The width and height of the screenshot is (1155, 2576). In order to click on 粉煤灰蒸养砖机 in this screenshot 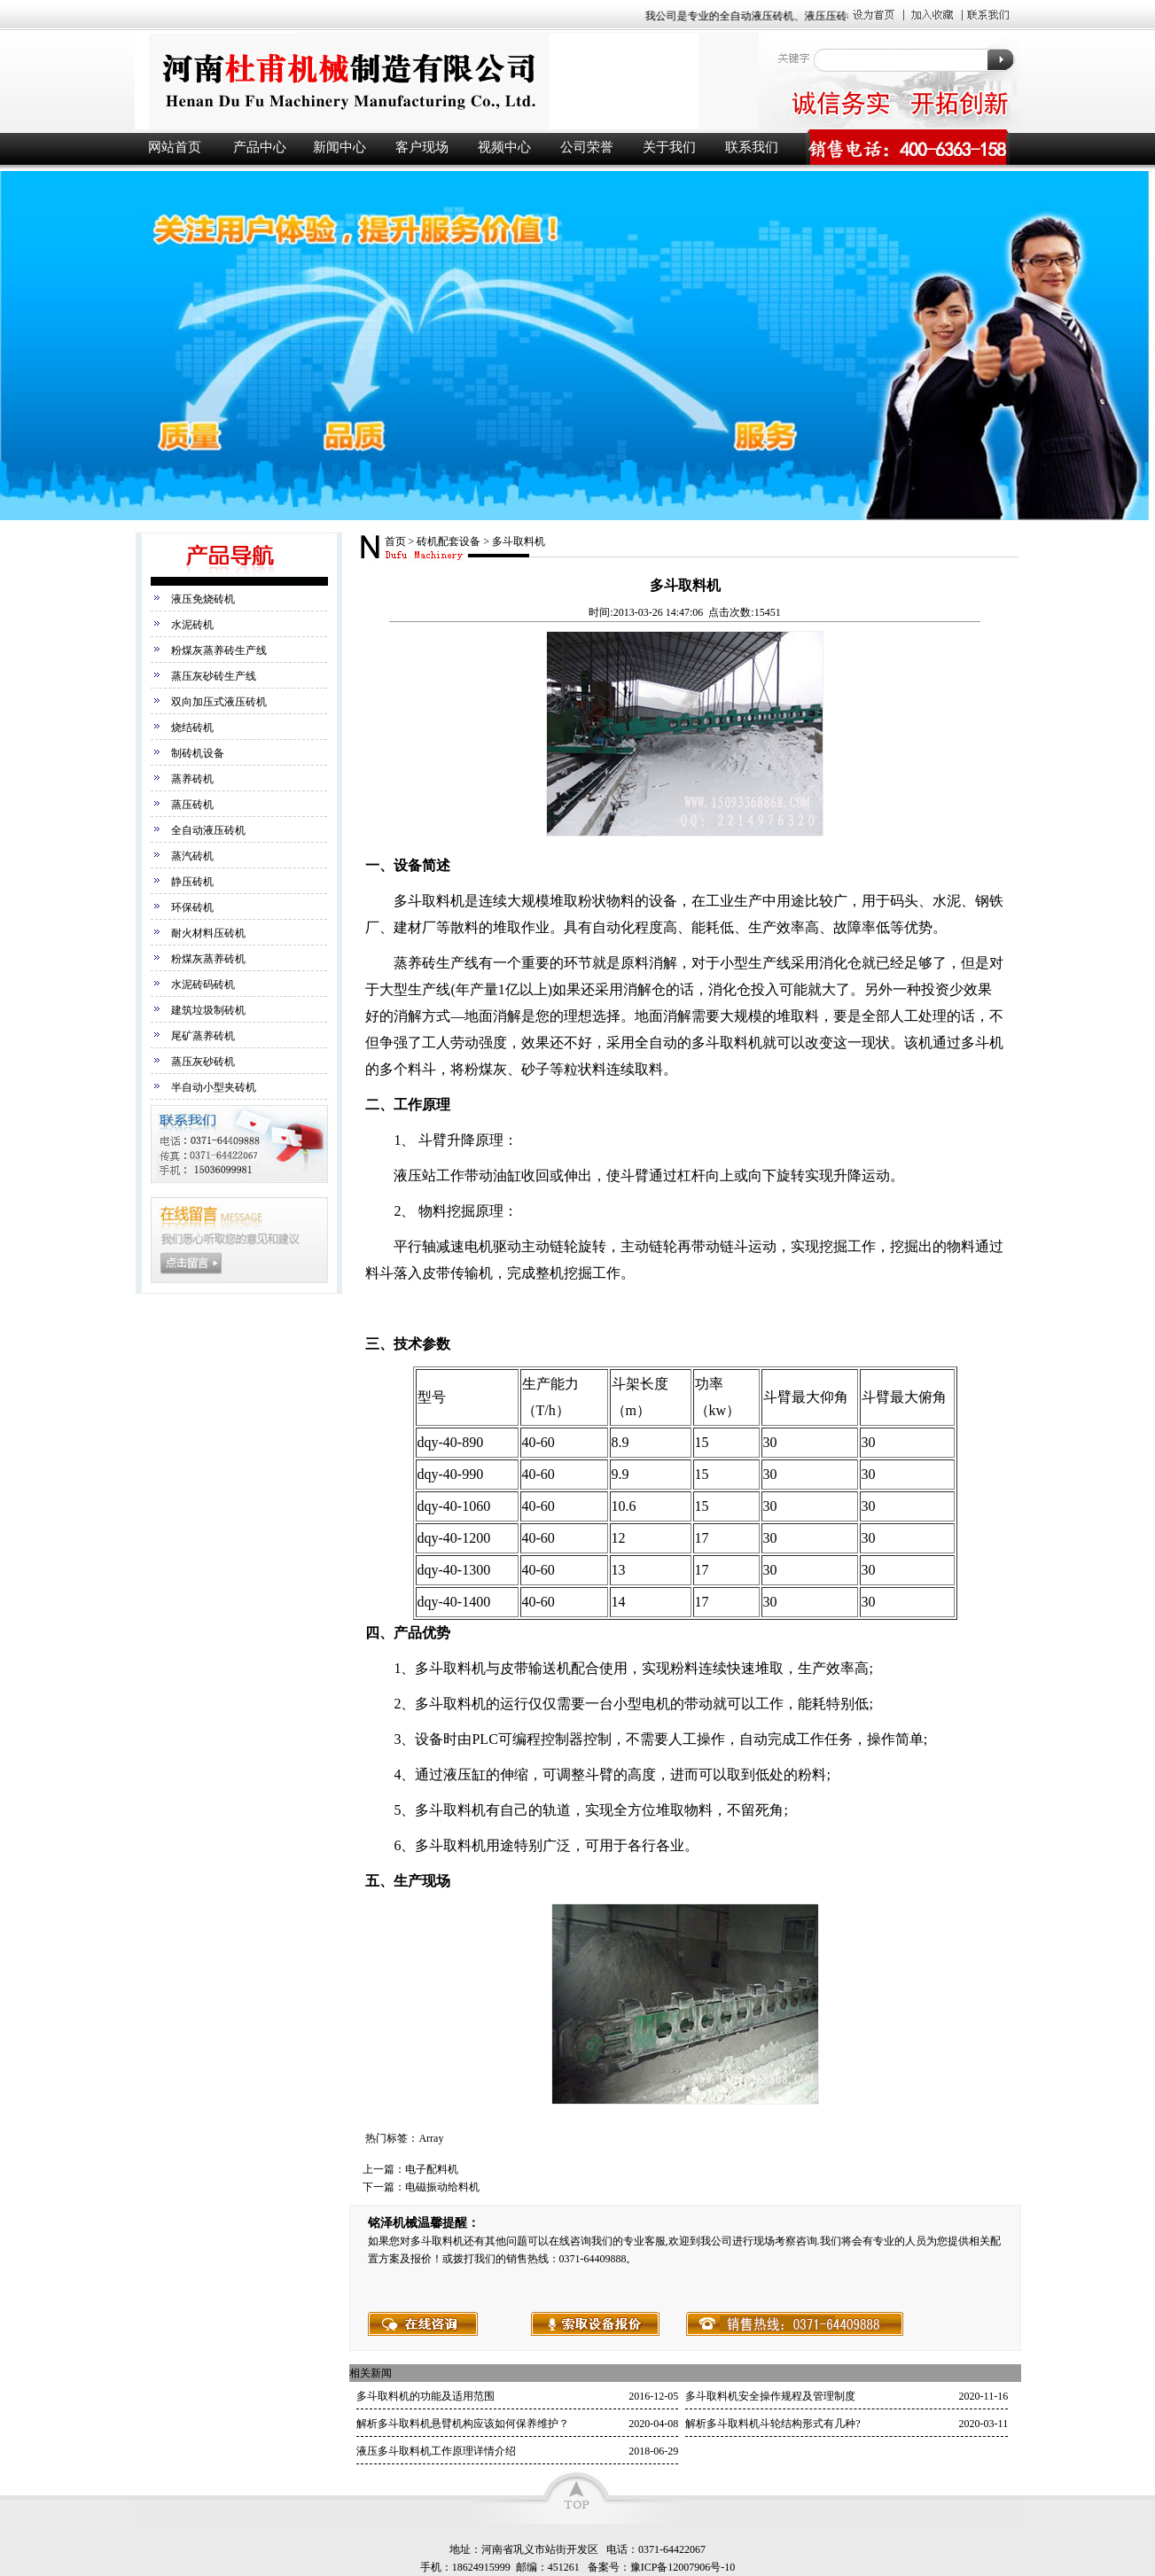, I will do `click(208, 959)`.